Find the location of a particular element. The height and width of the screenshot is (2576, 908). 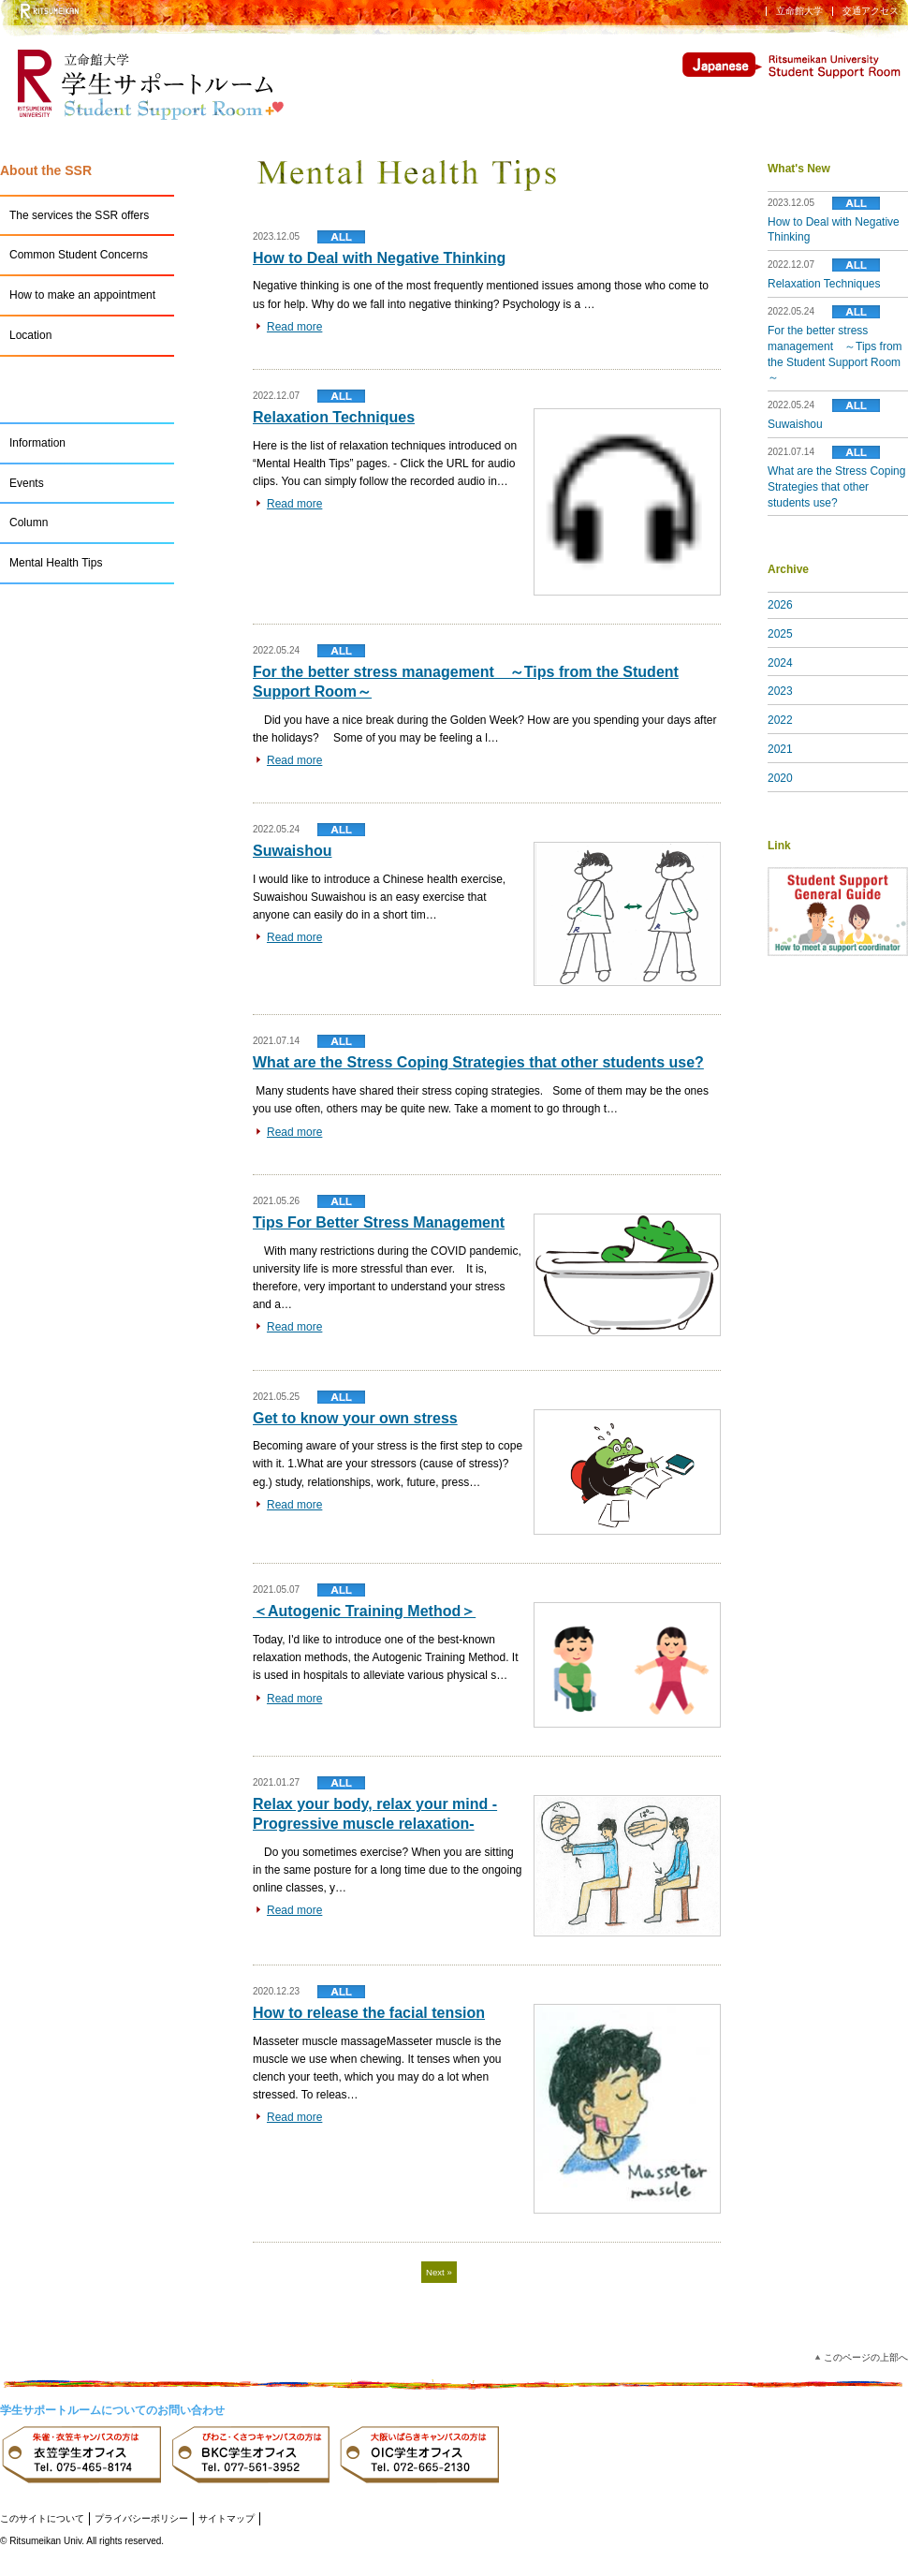

サイトマップ is located at coordinates (226, 2518).